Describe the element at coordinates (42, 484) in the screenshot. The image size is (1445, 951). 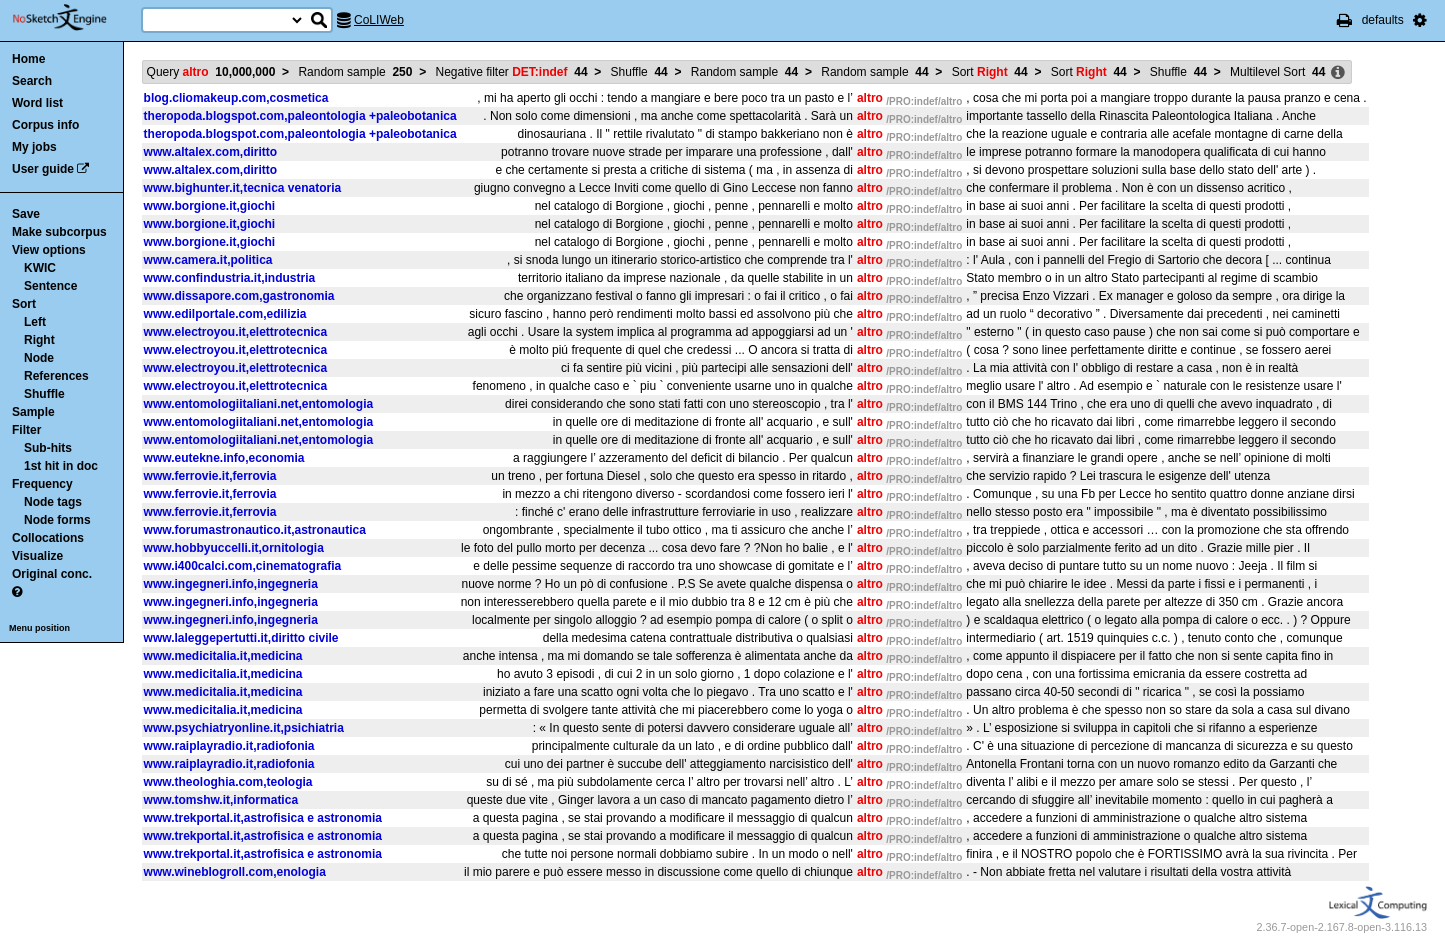
I see `Frequency` at that location.